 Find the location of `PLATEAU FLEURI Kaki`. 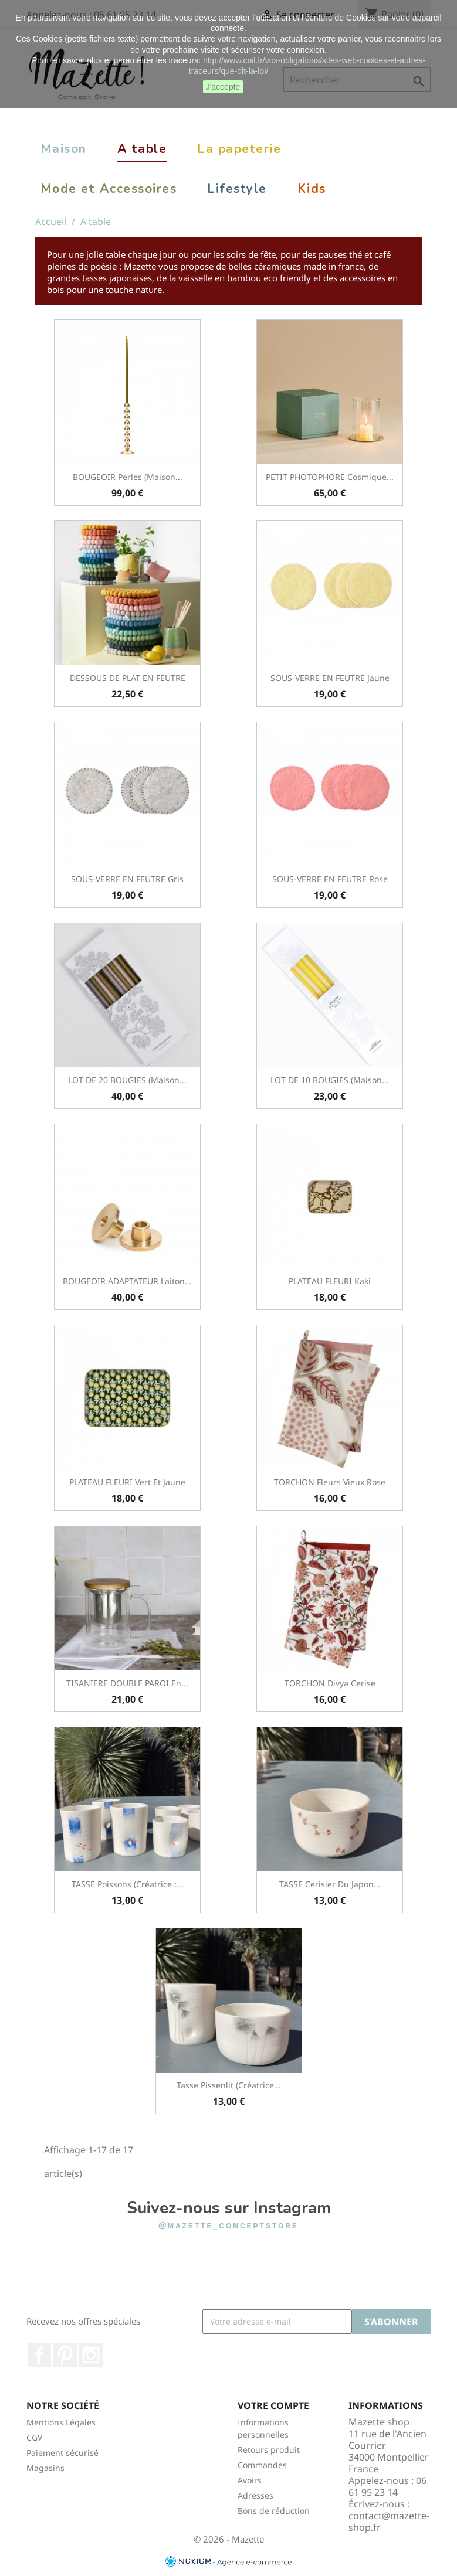

PLATEAU FLEURI Kaki is located at coordinates (330, 1281).